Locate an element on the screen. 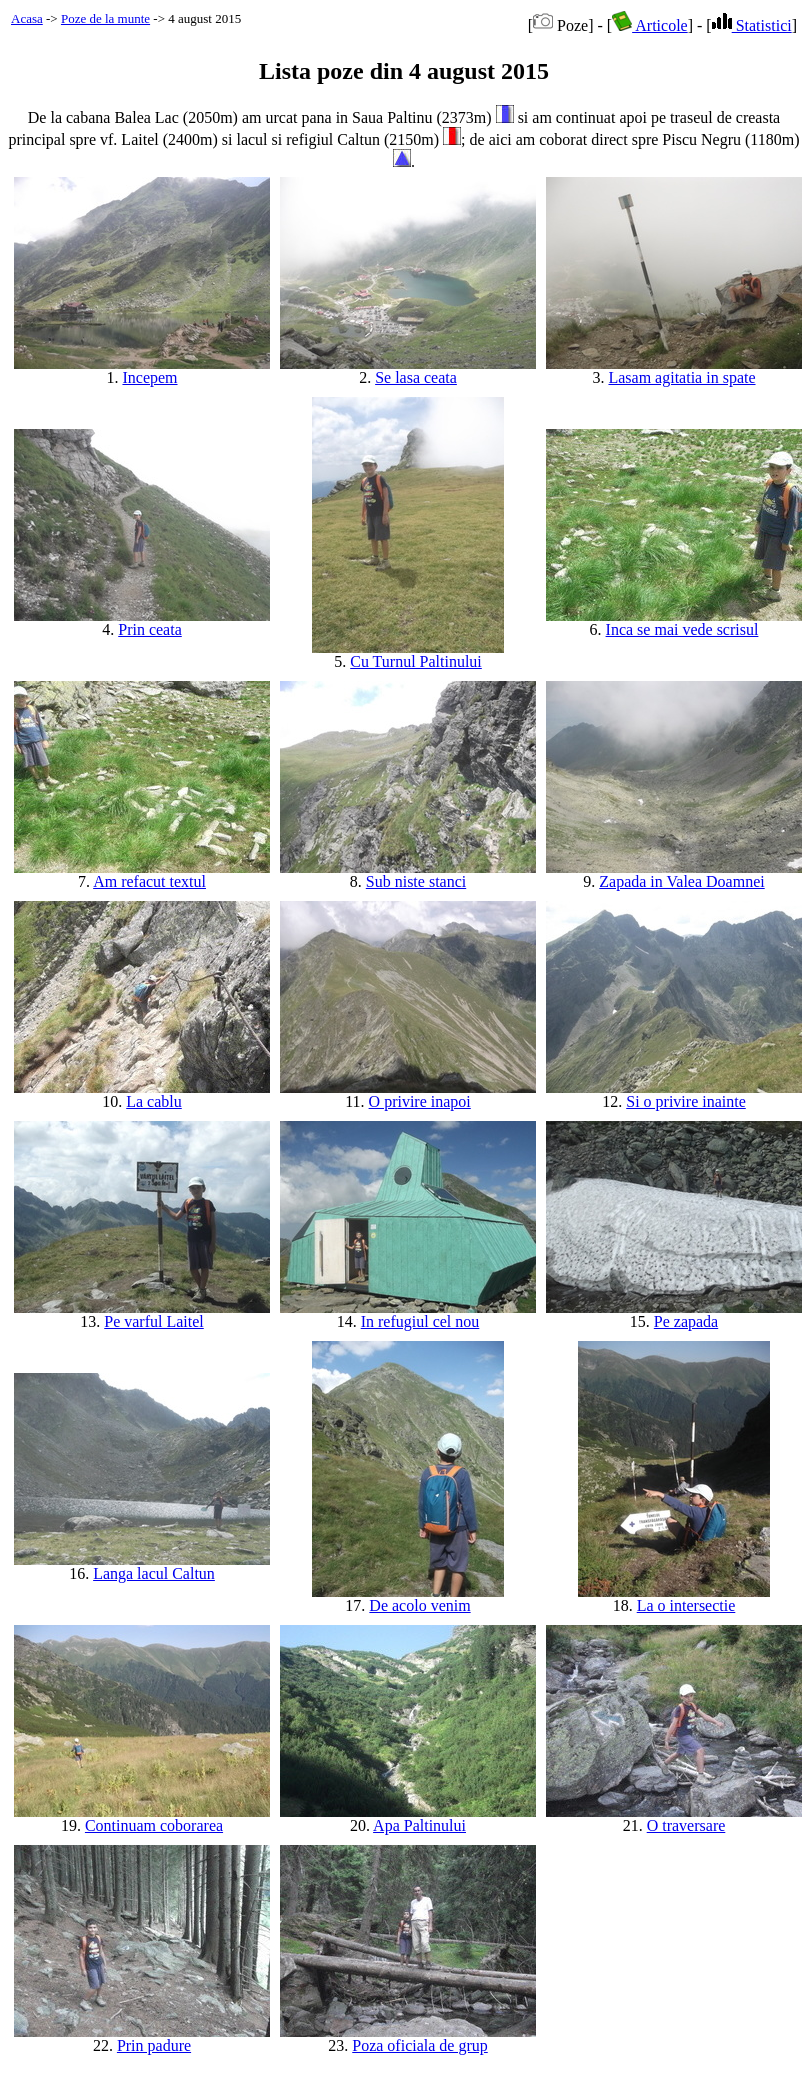 This screenshot has width=808, height=2077. Statistici is located at coordinates (752, 25).